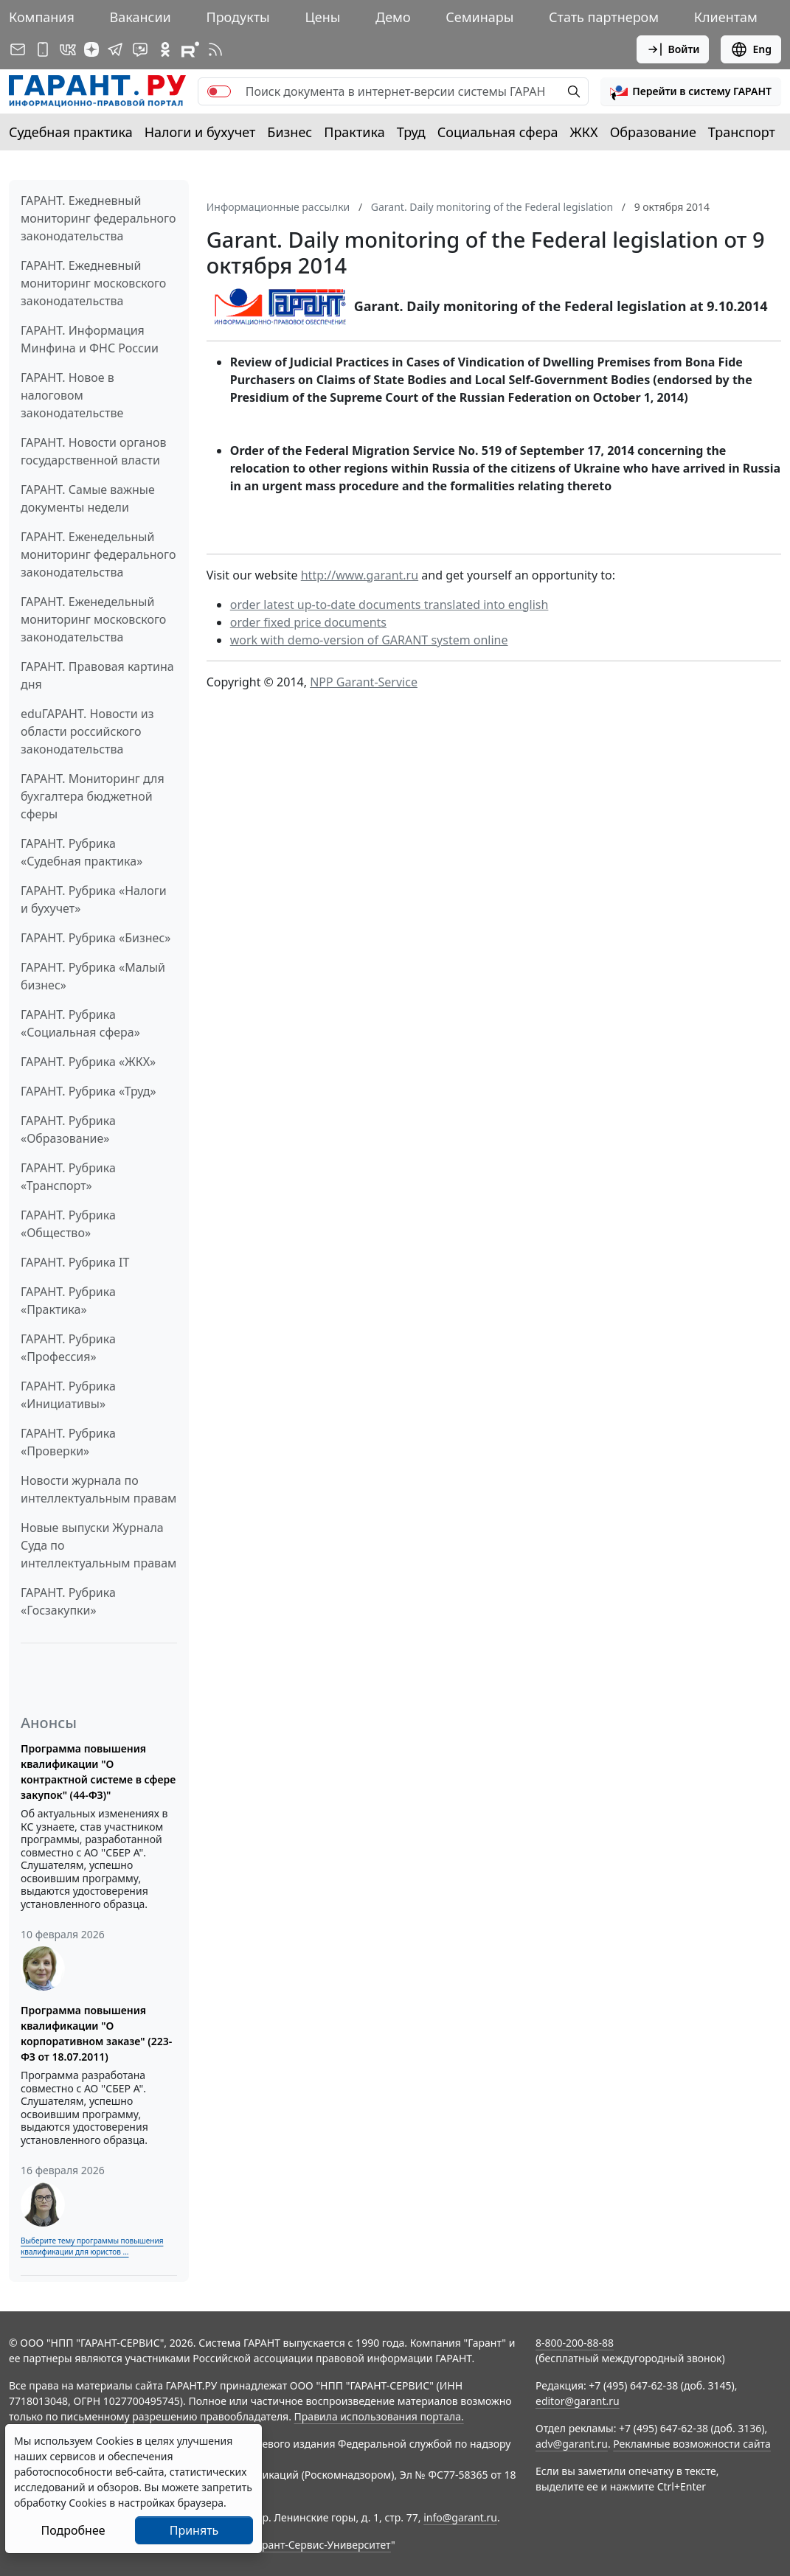 The width and height of the screenshot is (790, 2576). I want to click on [Дзен], so click(91, 49).